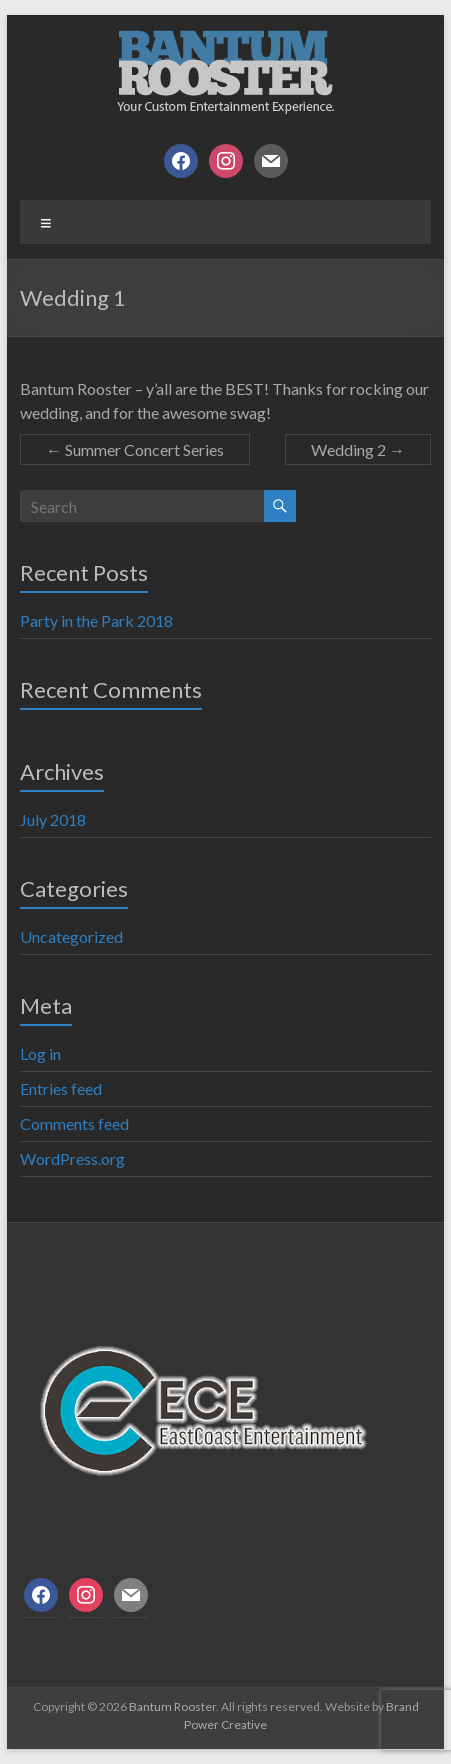 The image size is (451, 1764). What do you see at coordinates (74, 1123) in the screenshot?
I see `Comments feed` at bounding box center [74, 1123].